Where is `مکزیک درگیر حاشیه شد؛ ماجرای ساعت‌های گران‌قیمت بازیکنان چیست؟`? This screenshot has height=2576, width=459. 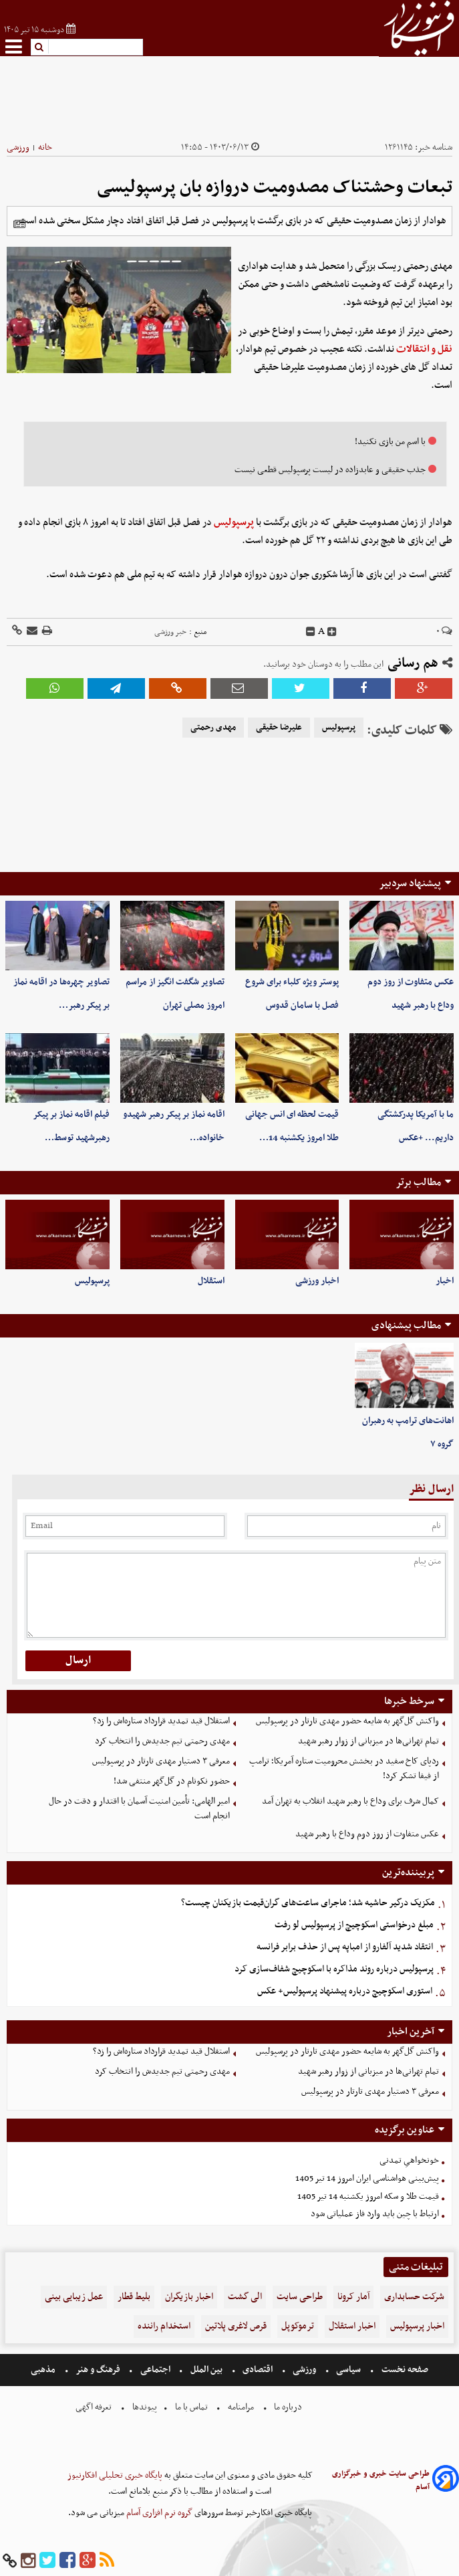 مکزیک درگیر حاشیه شد؛ ماجرای ساعت‌های گران‌قیمت بازیکنان چیست؟ is located at coordinates (308, 1903).